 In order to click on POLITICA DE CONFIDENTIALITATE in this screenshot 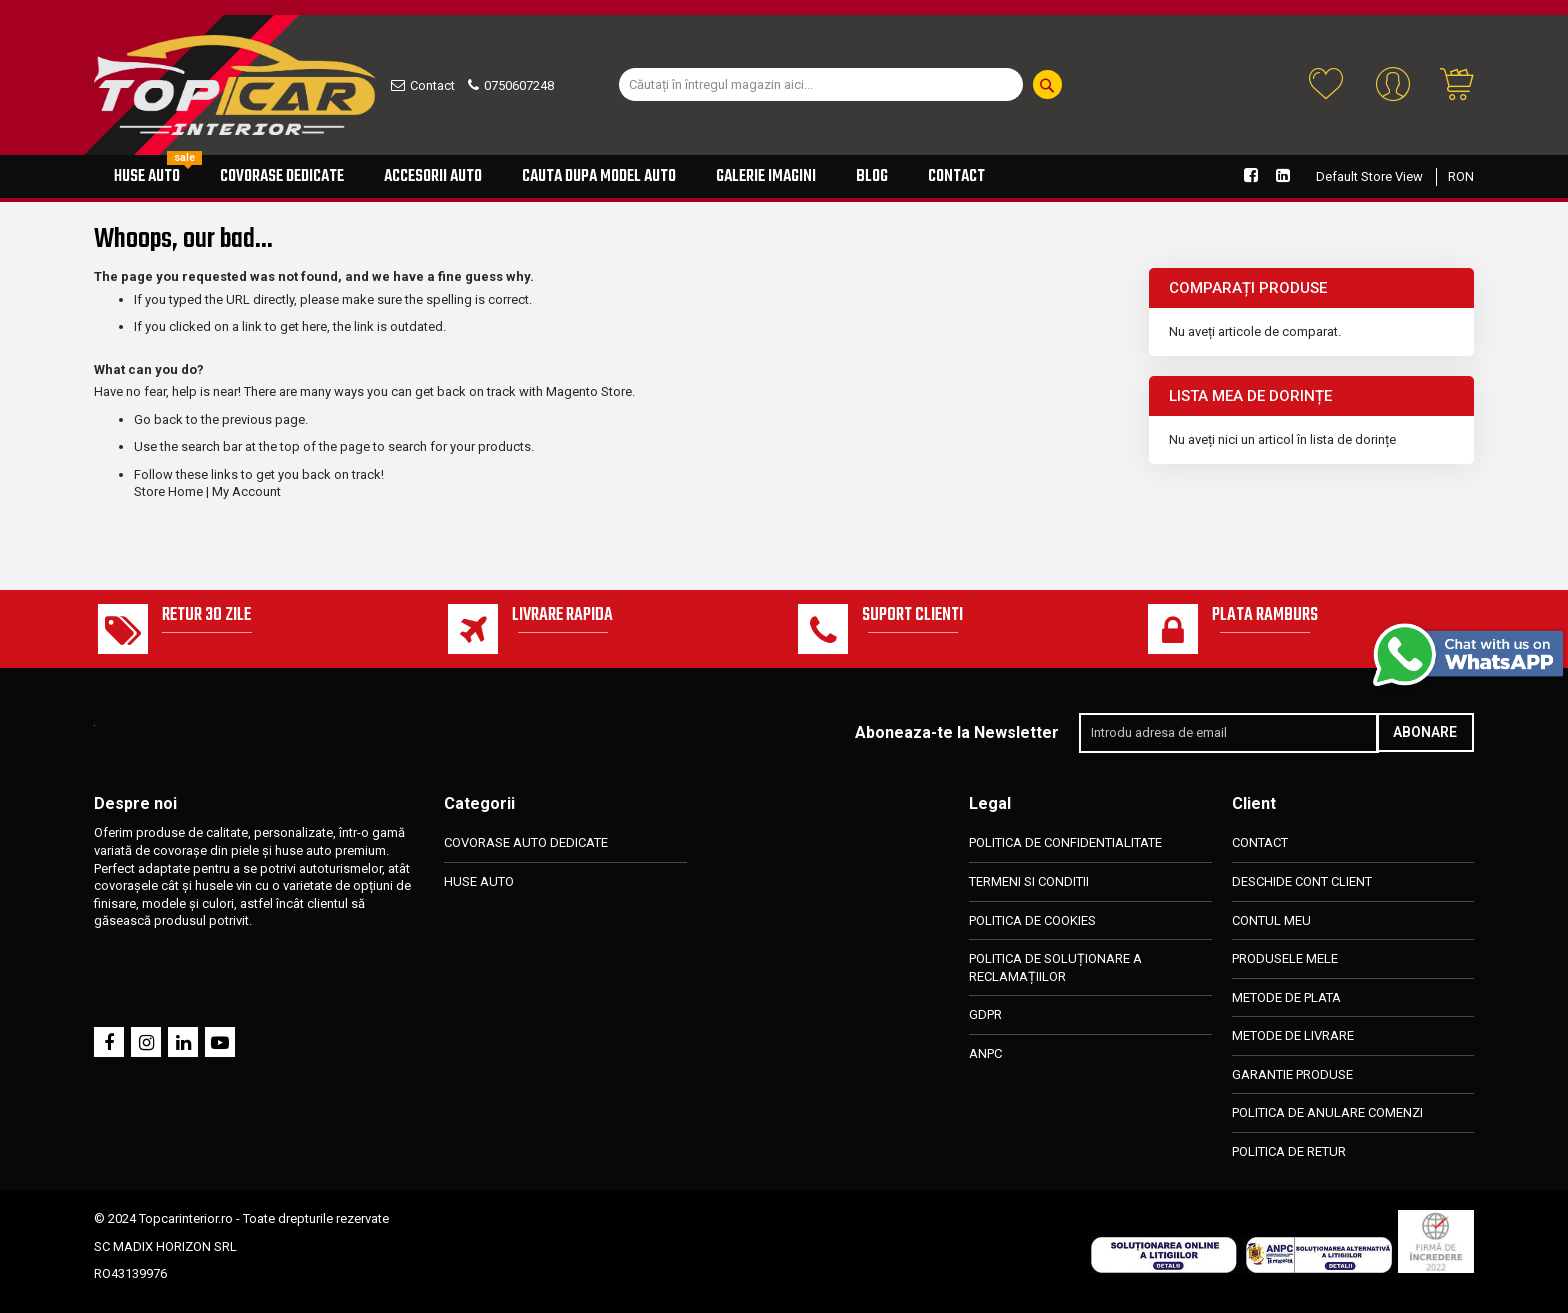, I will do `click(1065, 843)`.